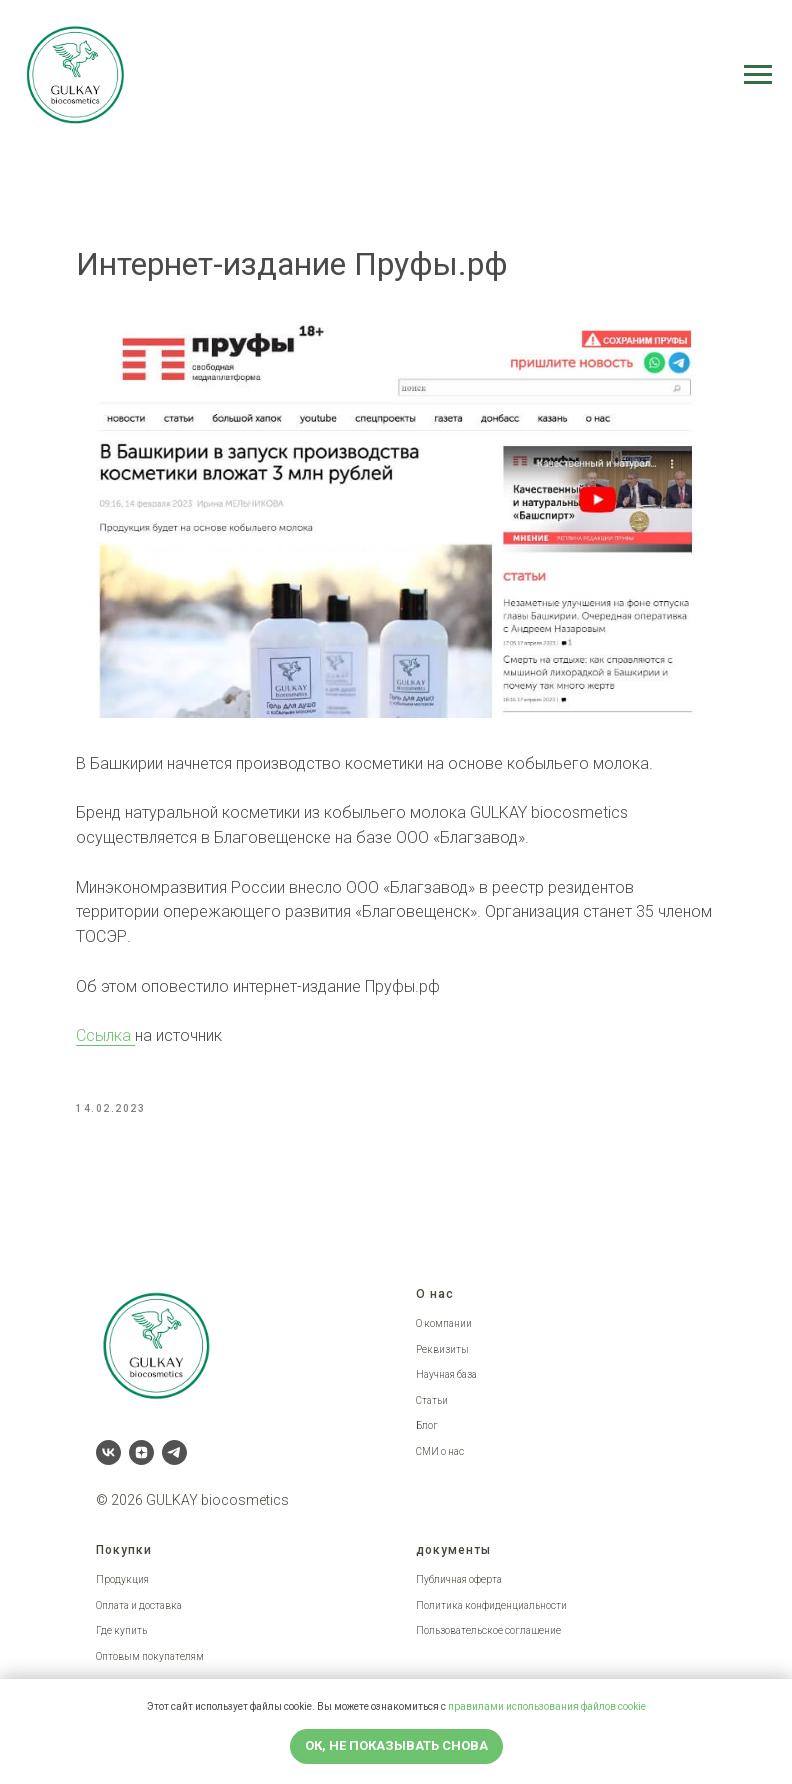 Image resolution: width=792 pixels, height=1784 pixels. Describe the element at coordinates (446, 1374) in the screenshot. I see `Научная база` at that location.